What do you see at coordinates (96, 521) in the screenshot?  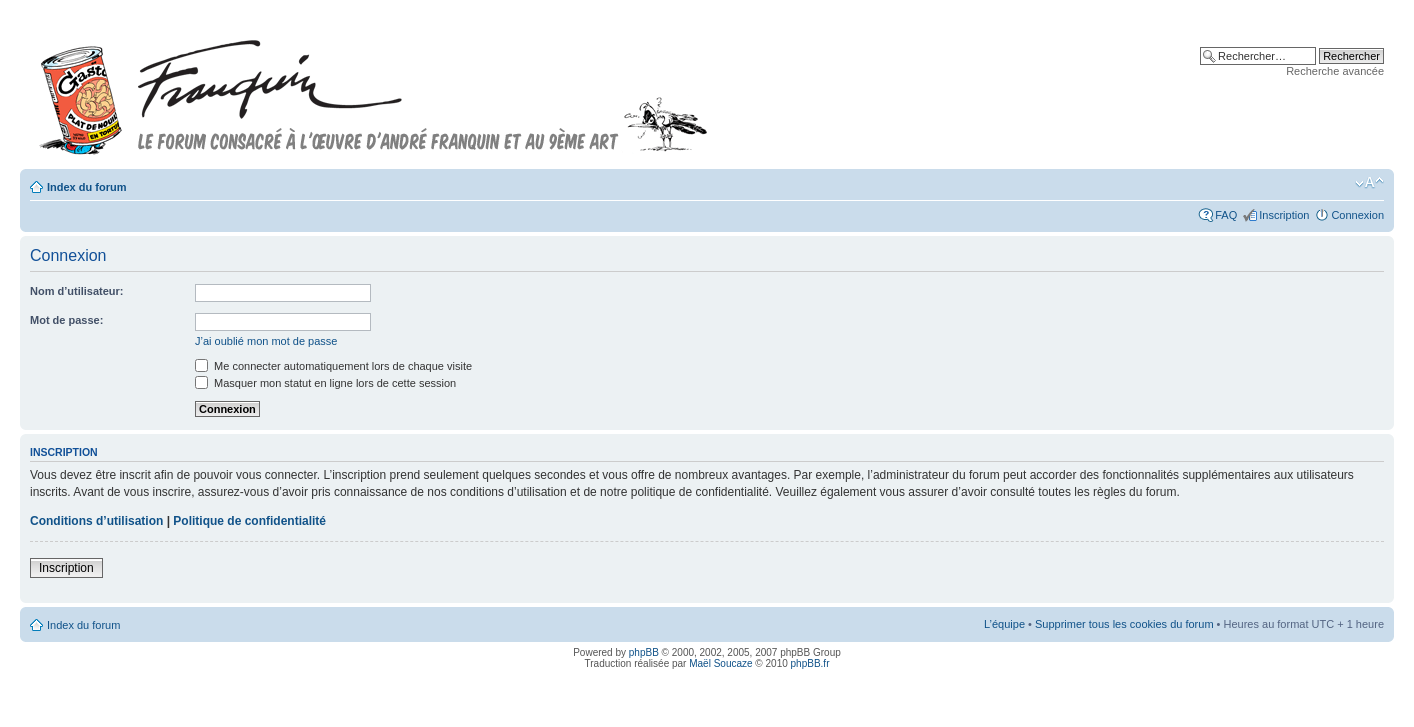 I see `Conditions d’utilisation` at bounding box center [96, 521].